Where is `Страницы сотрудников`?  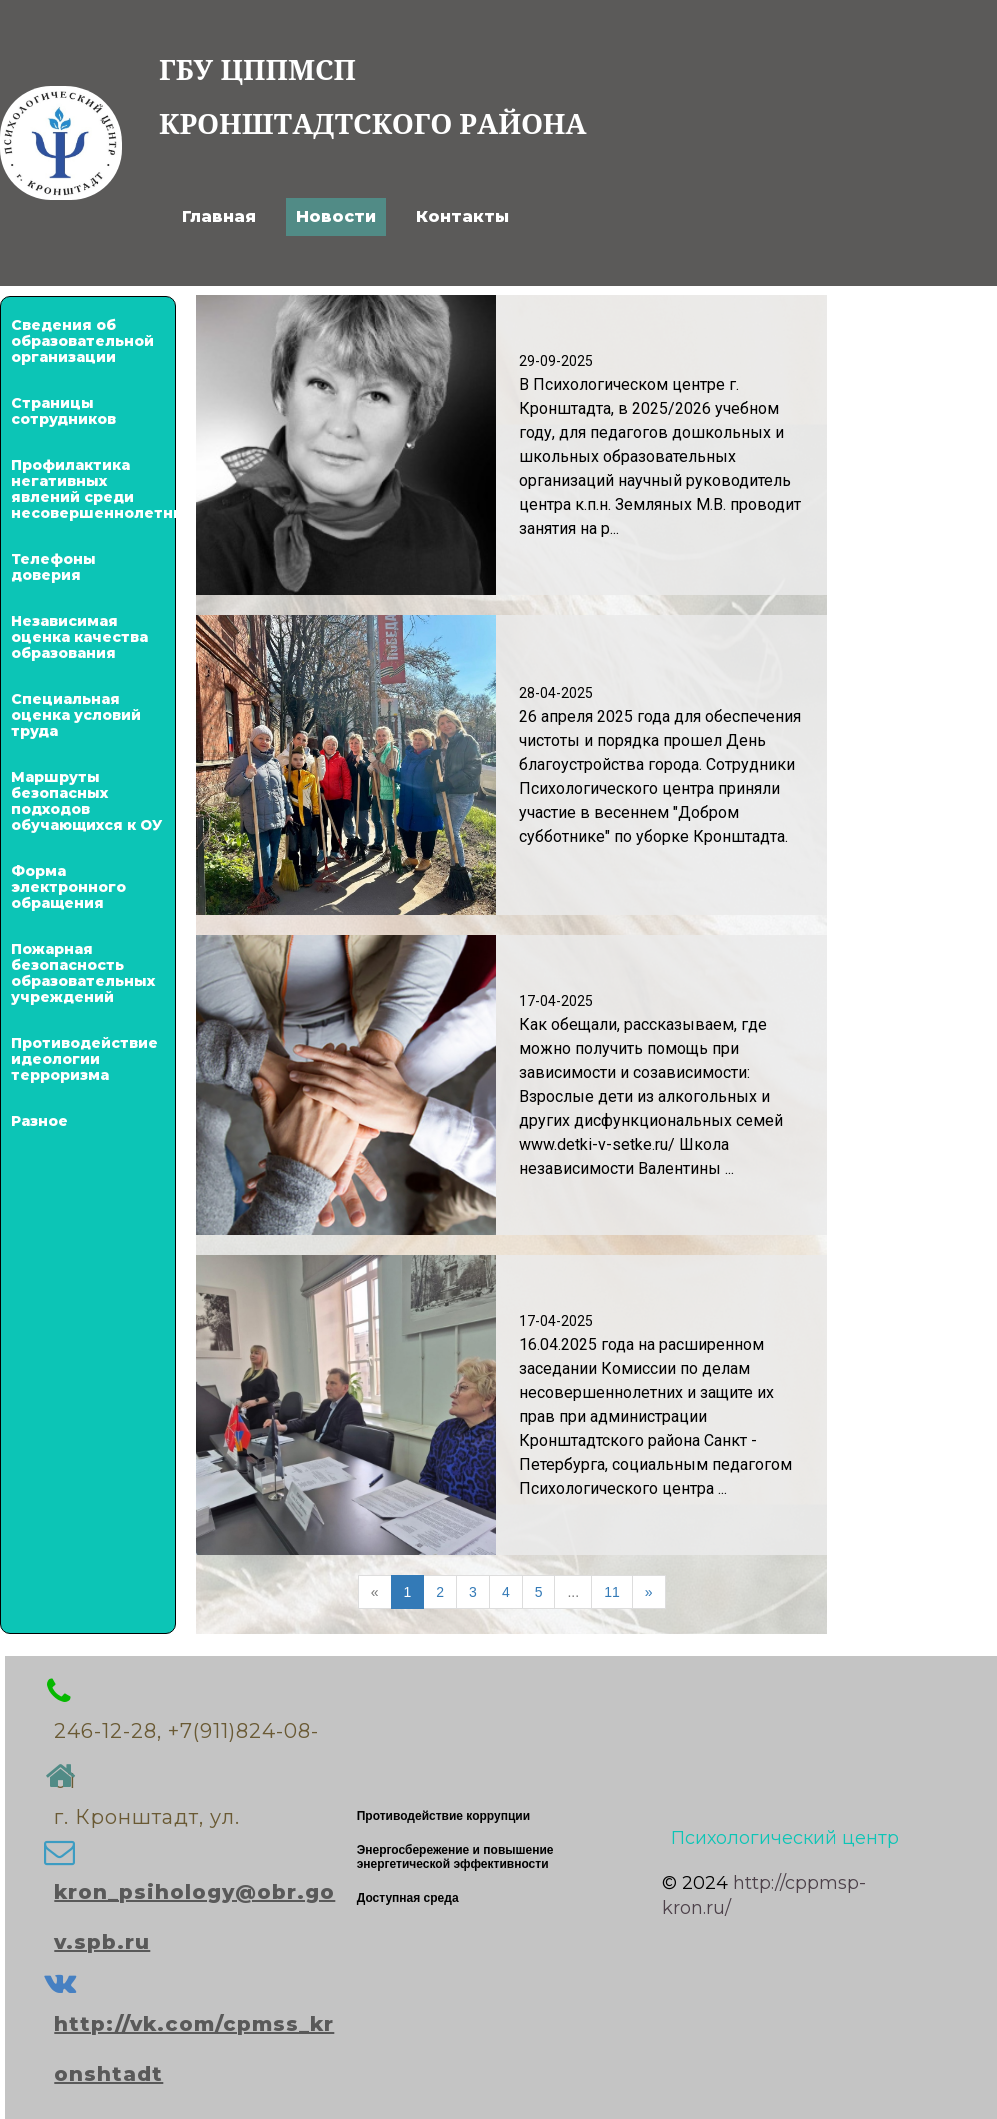 Страницы сотрудников is located at coordinates (63, 411).